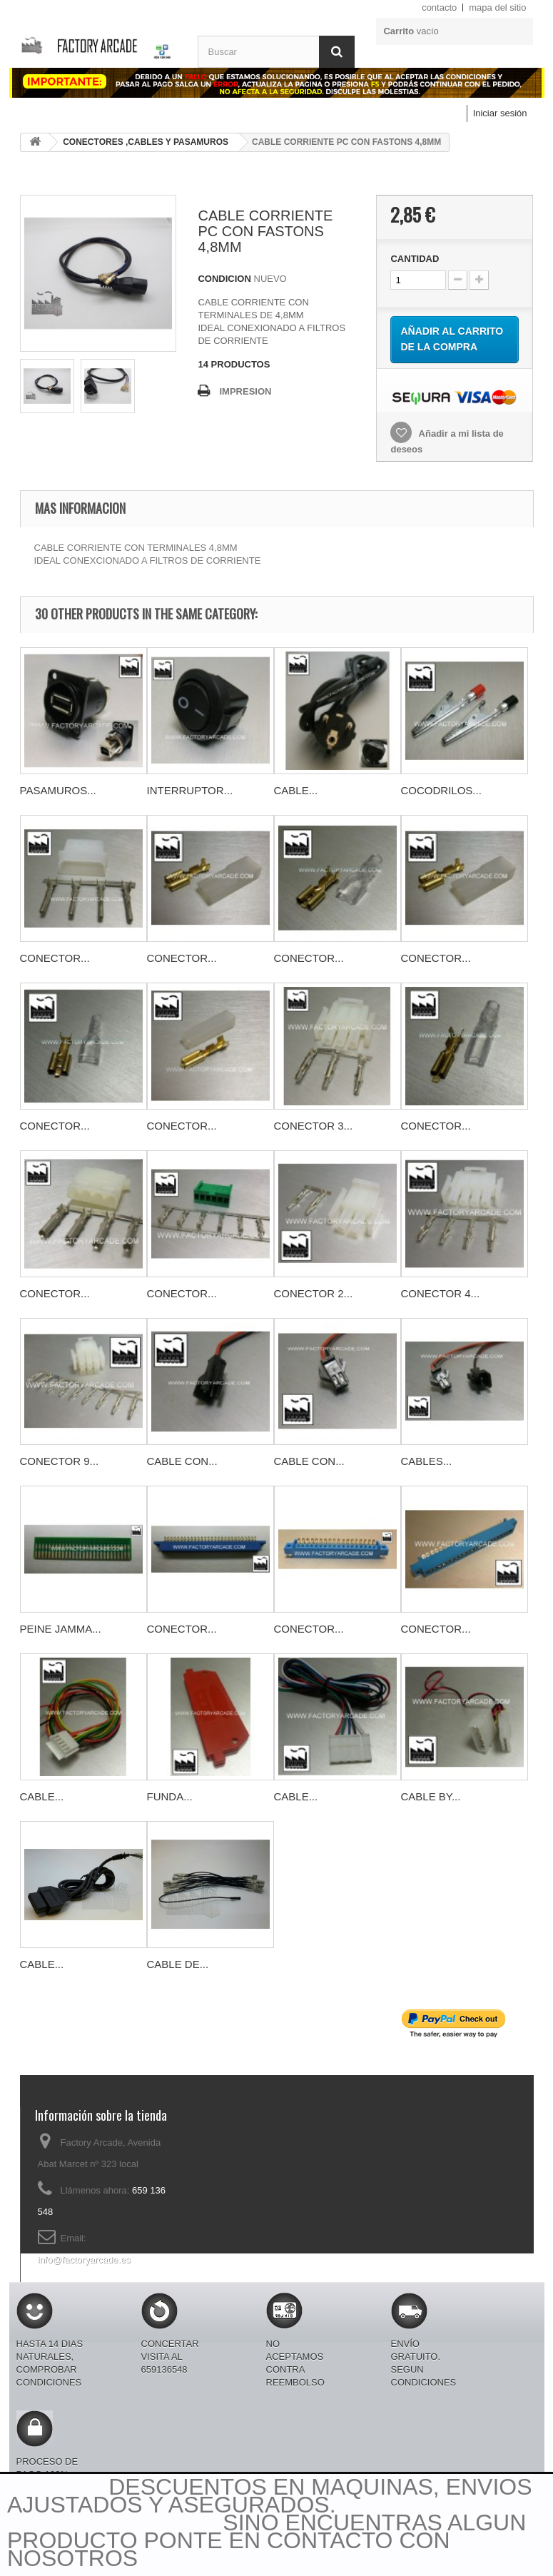 Image resolution: width=553 pixels, height=2576 pixels. I want to click on CANTIDAD, so click(414, 258).